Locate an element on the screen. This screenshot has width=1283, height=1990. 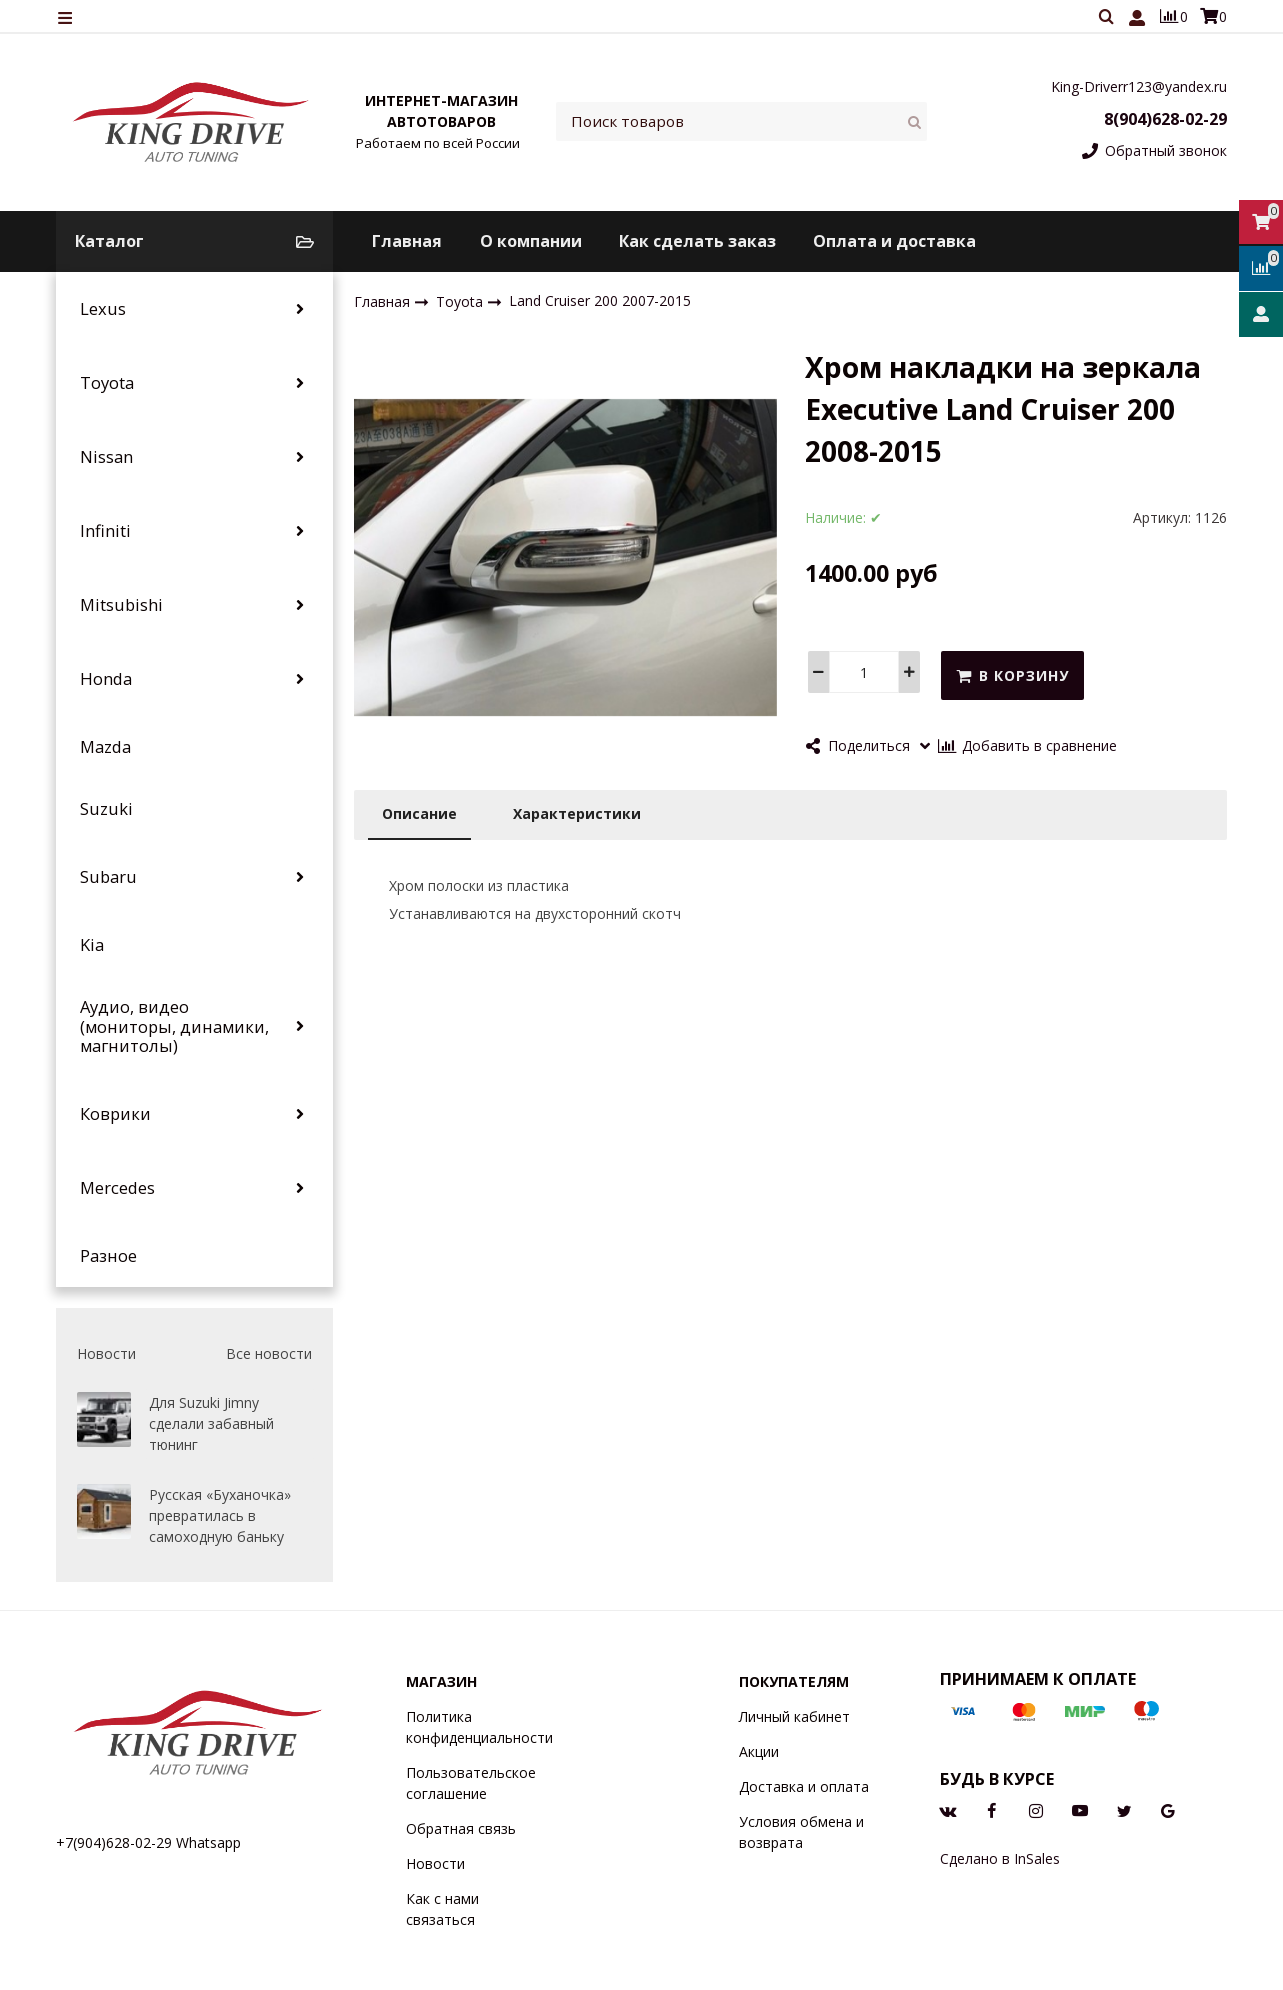
Lexus is located at coordinates (103, 309).